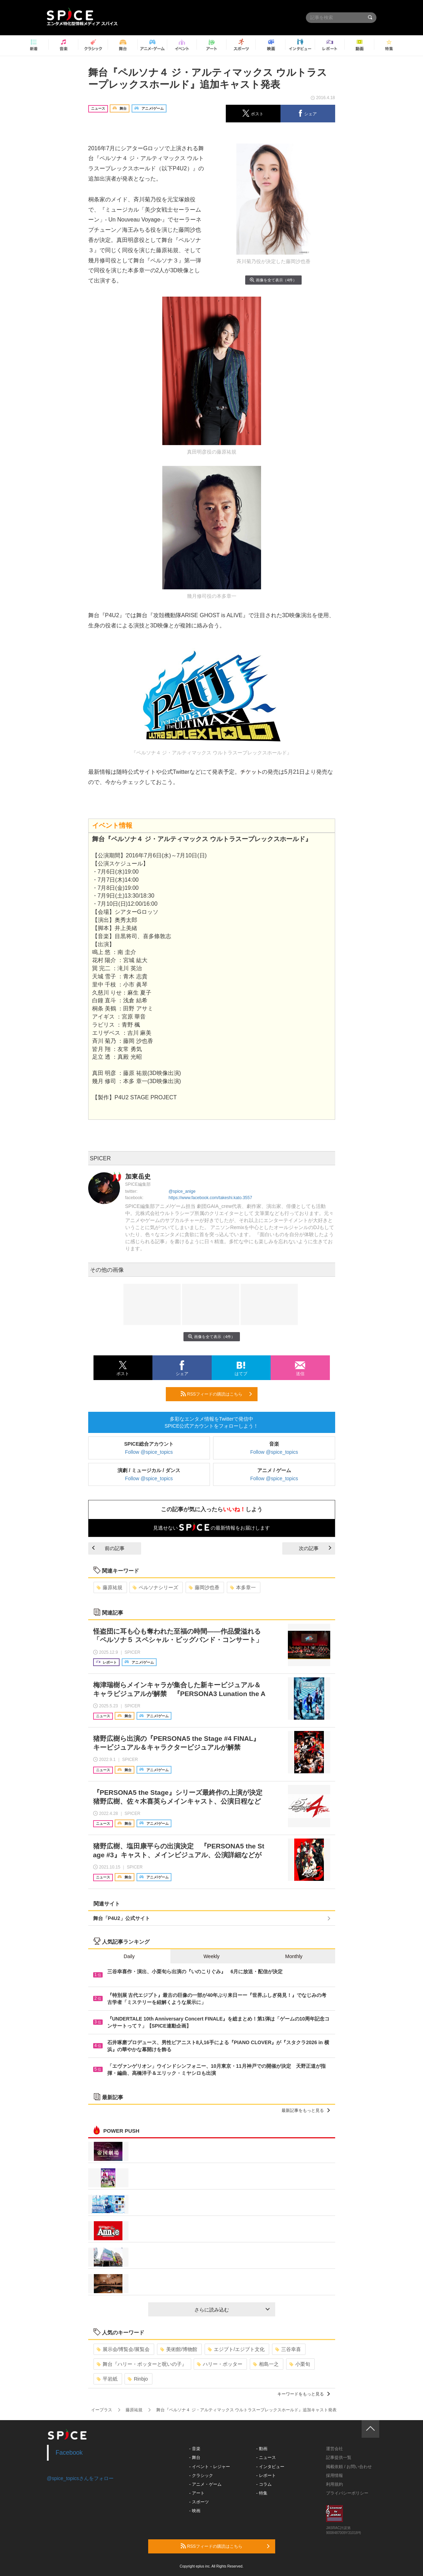 The width and height of the screenshot is (423, 2576). I want to click on Monthly, so click(293, 1956).